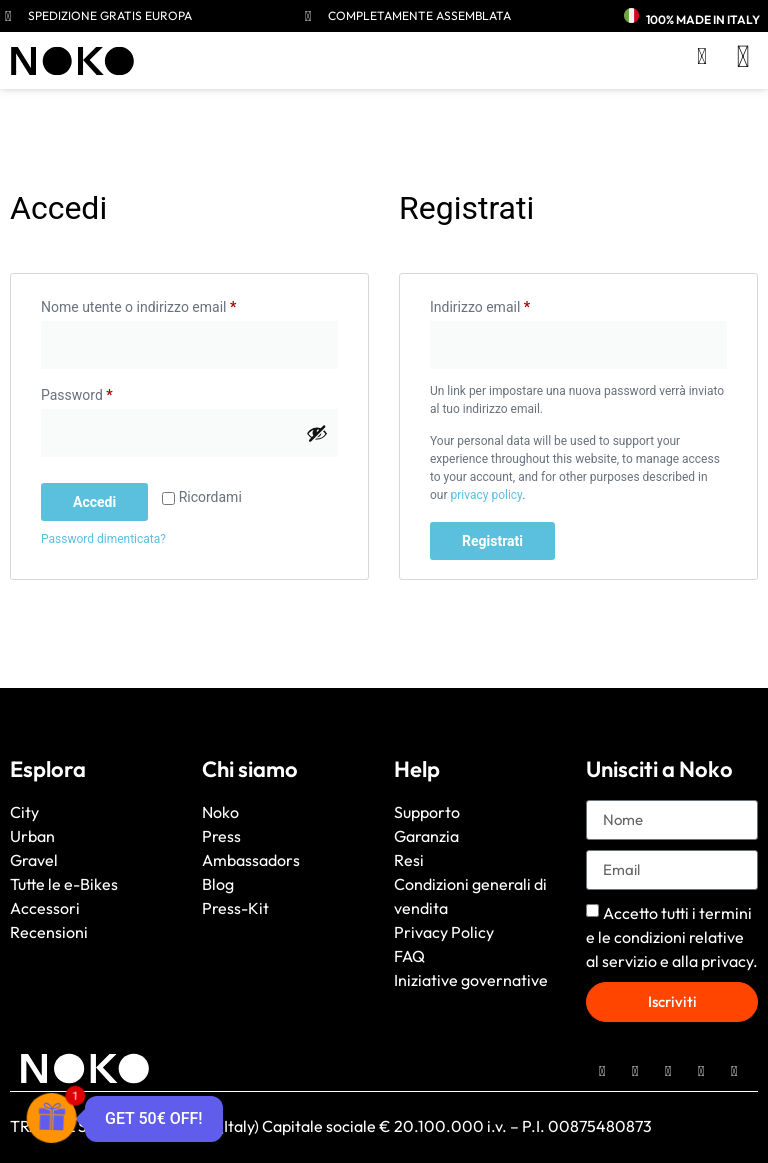  What do you see at coordinates (94, 502) in the screenshot?
I see `Accedi` at bounding box center [94, 502].